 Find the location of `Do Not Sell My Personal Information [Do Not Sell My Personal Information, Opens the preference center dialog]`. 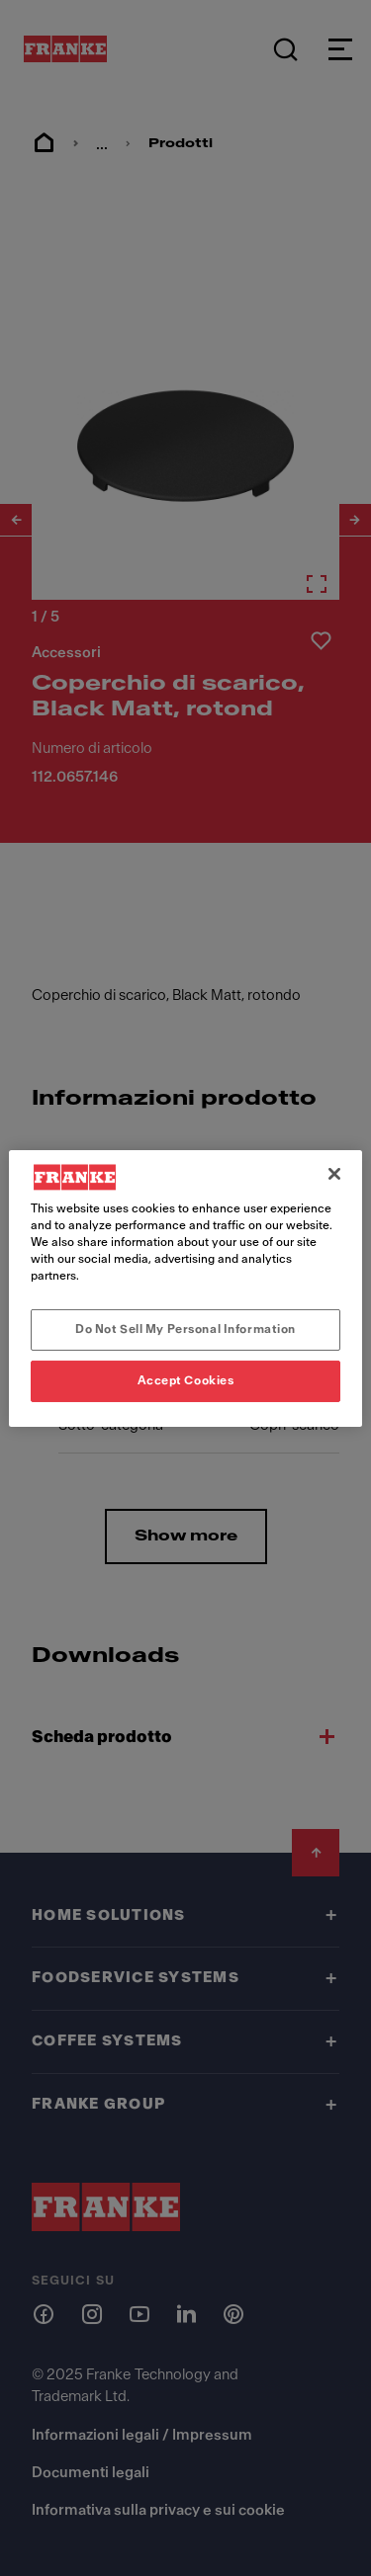

Do Not Sell My Personal Information [Do Not Sell My Personal Information, Opens the preference center dialog] is located at coordinates (185, 1329).